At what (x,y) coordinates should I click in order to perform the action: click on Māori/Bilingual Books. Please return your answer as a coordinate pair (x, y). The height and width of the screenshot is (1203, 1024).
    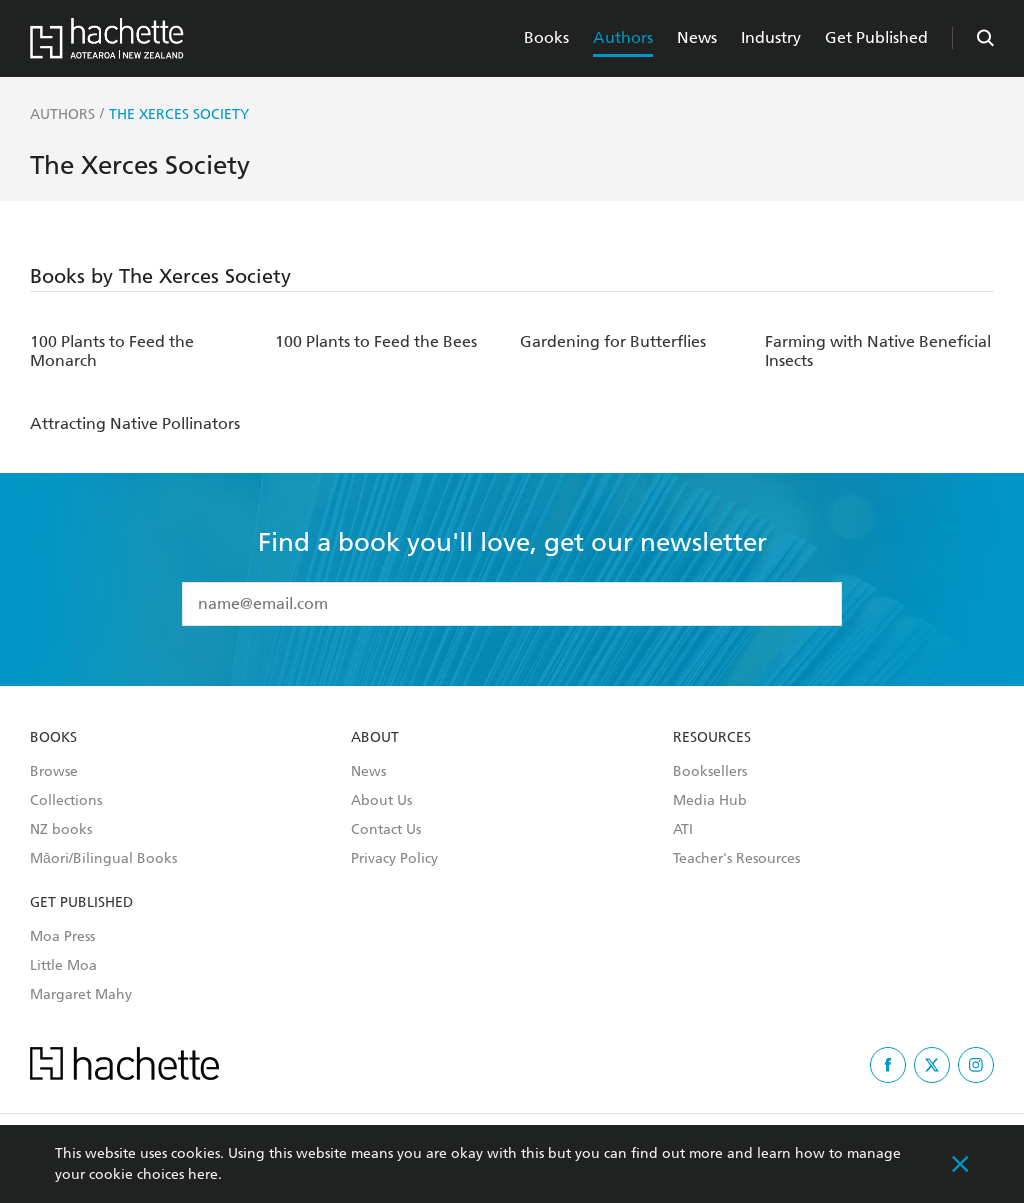
    Looking at the image, I should click on (103, 859).